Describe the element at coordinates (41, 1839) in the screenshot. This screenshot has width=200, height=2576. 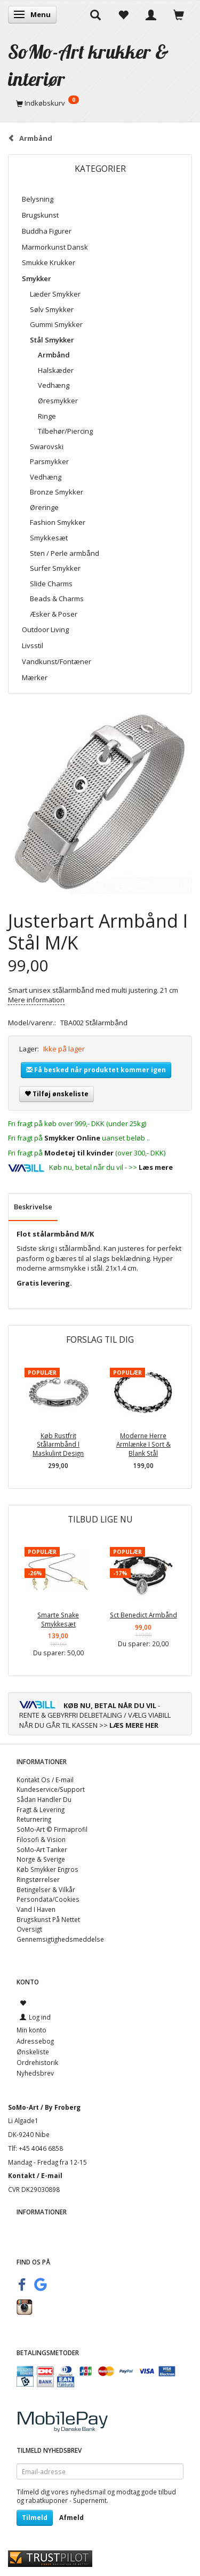
I see `Filosofi & Vision` at that location.